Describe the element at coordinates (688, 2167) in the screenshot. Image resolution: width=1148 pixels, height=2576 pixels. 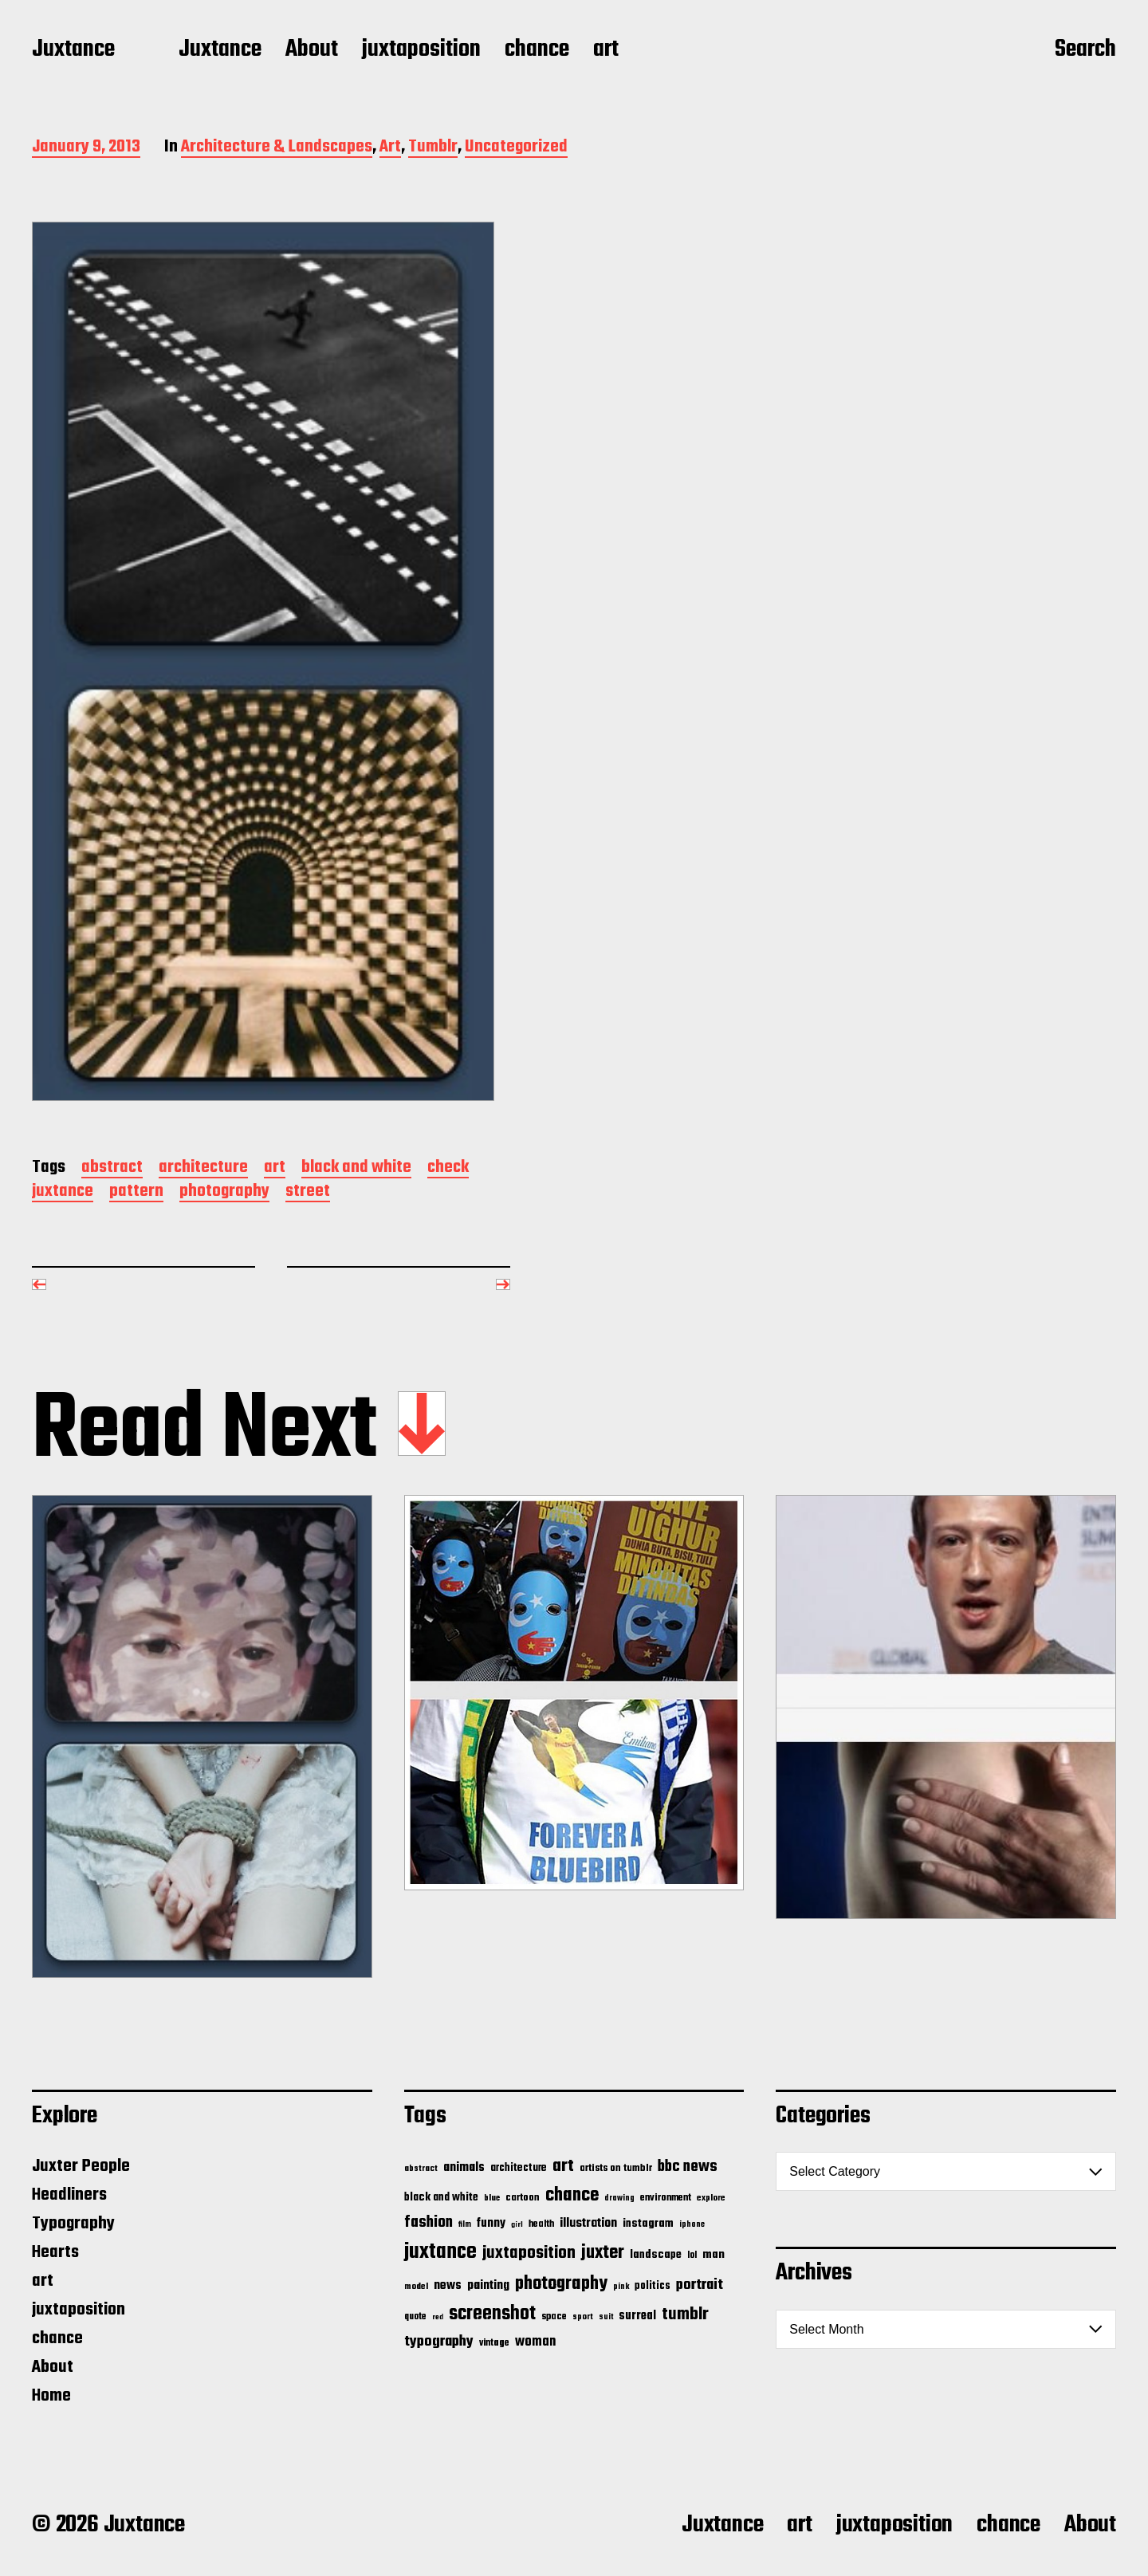
I see `bbc news [bbc news (98 items)]` at that location.